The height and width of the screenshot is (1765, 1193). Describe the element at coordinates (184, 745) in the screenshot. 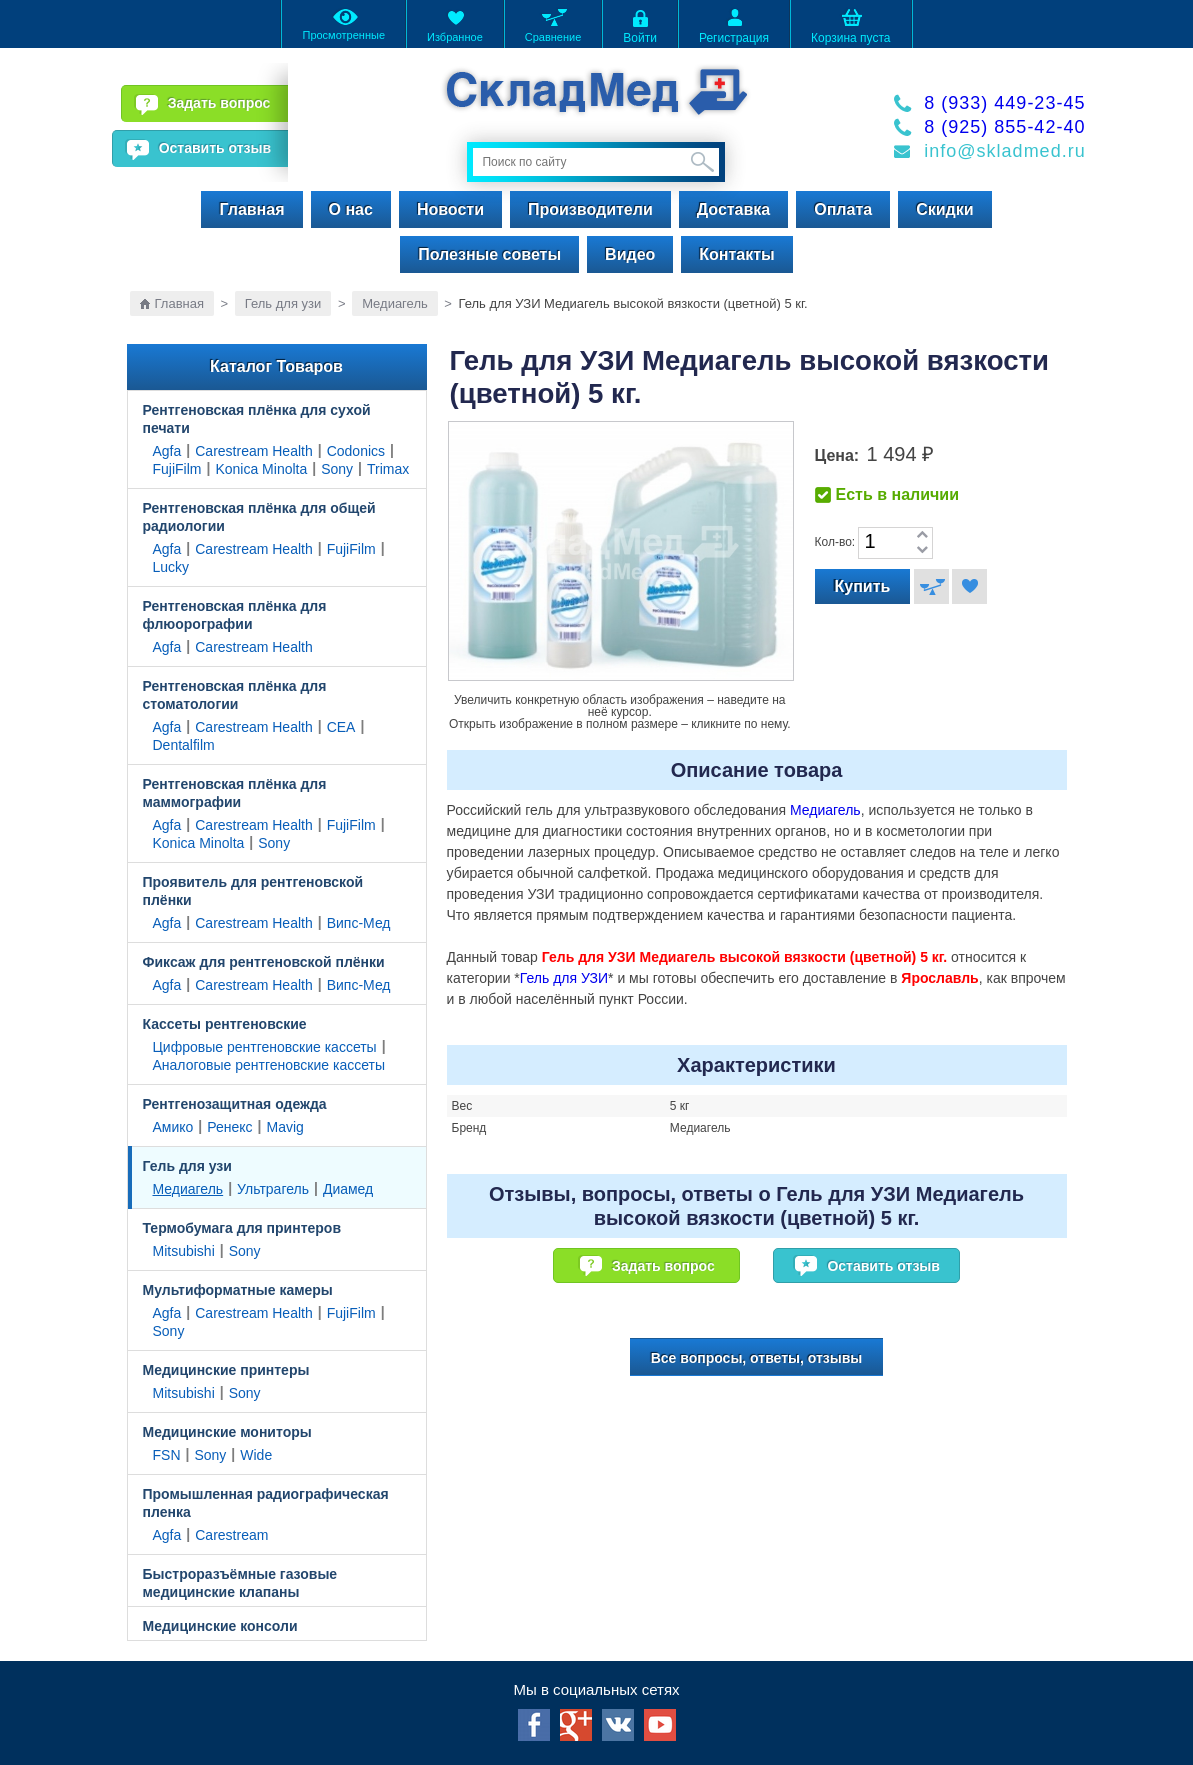

I see `Dentalfilm` at that location.